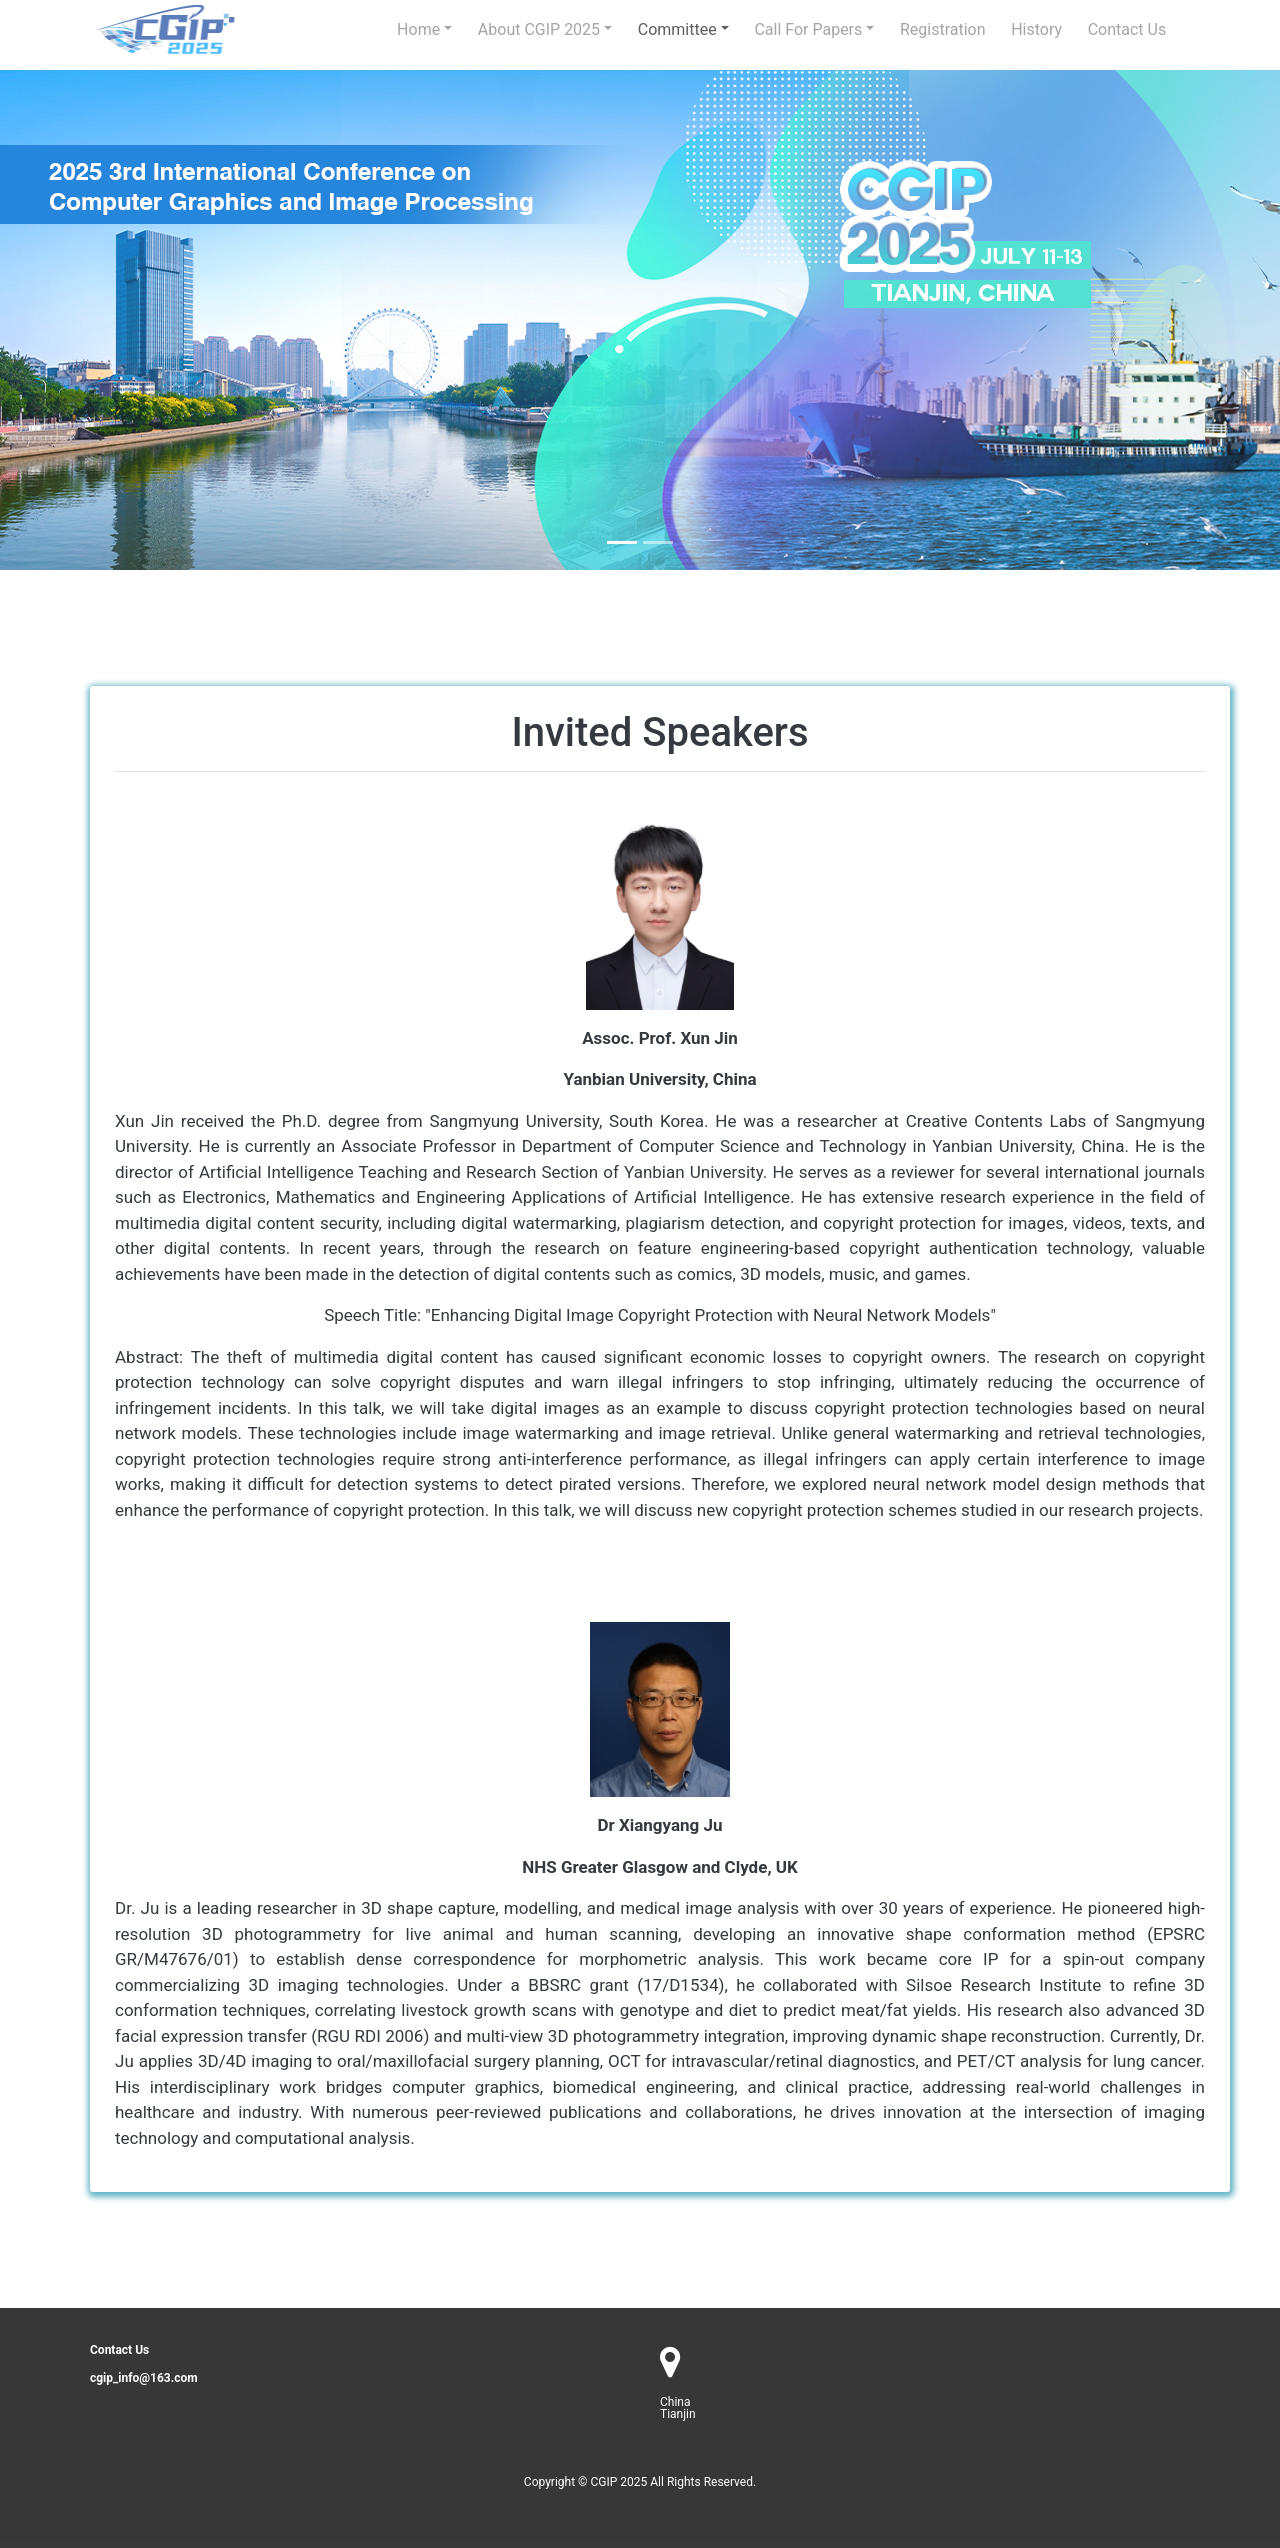  I want to click on Registration, so click(943, 29).